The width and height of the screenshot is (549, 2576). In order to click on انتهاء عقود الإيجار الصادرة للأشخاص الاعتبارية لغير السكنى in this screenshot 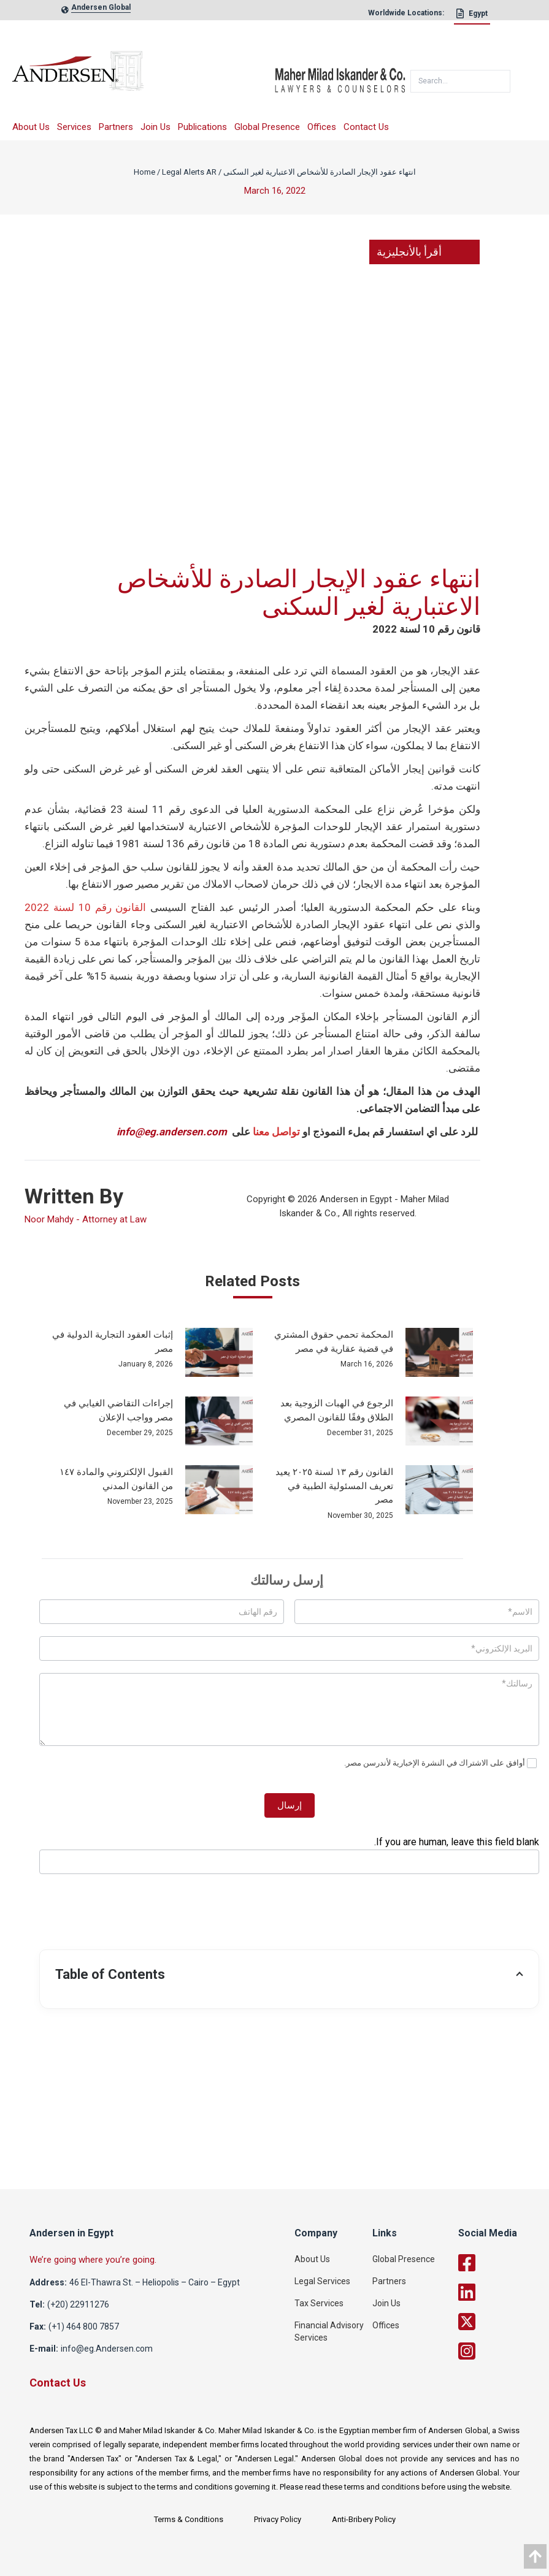, I will do `click(319, 172)`.